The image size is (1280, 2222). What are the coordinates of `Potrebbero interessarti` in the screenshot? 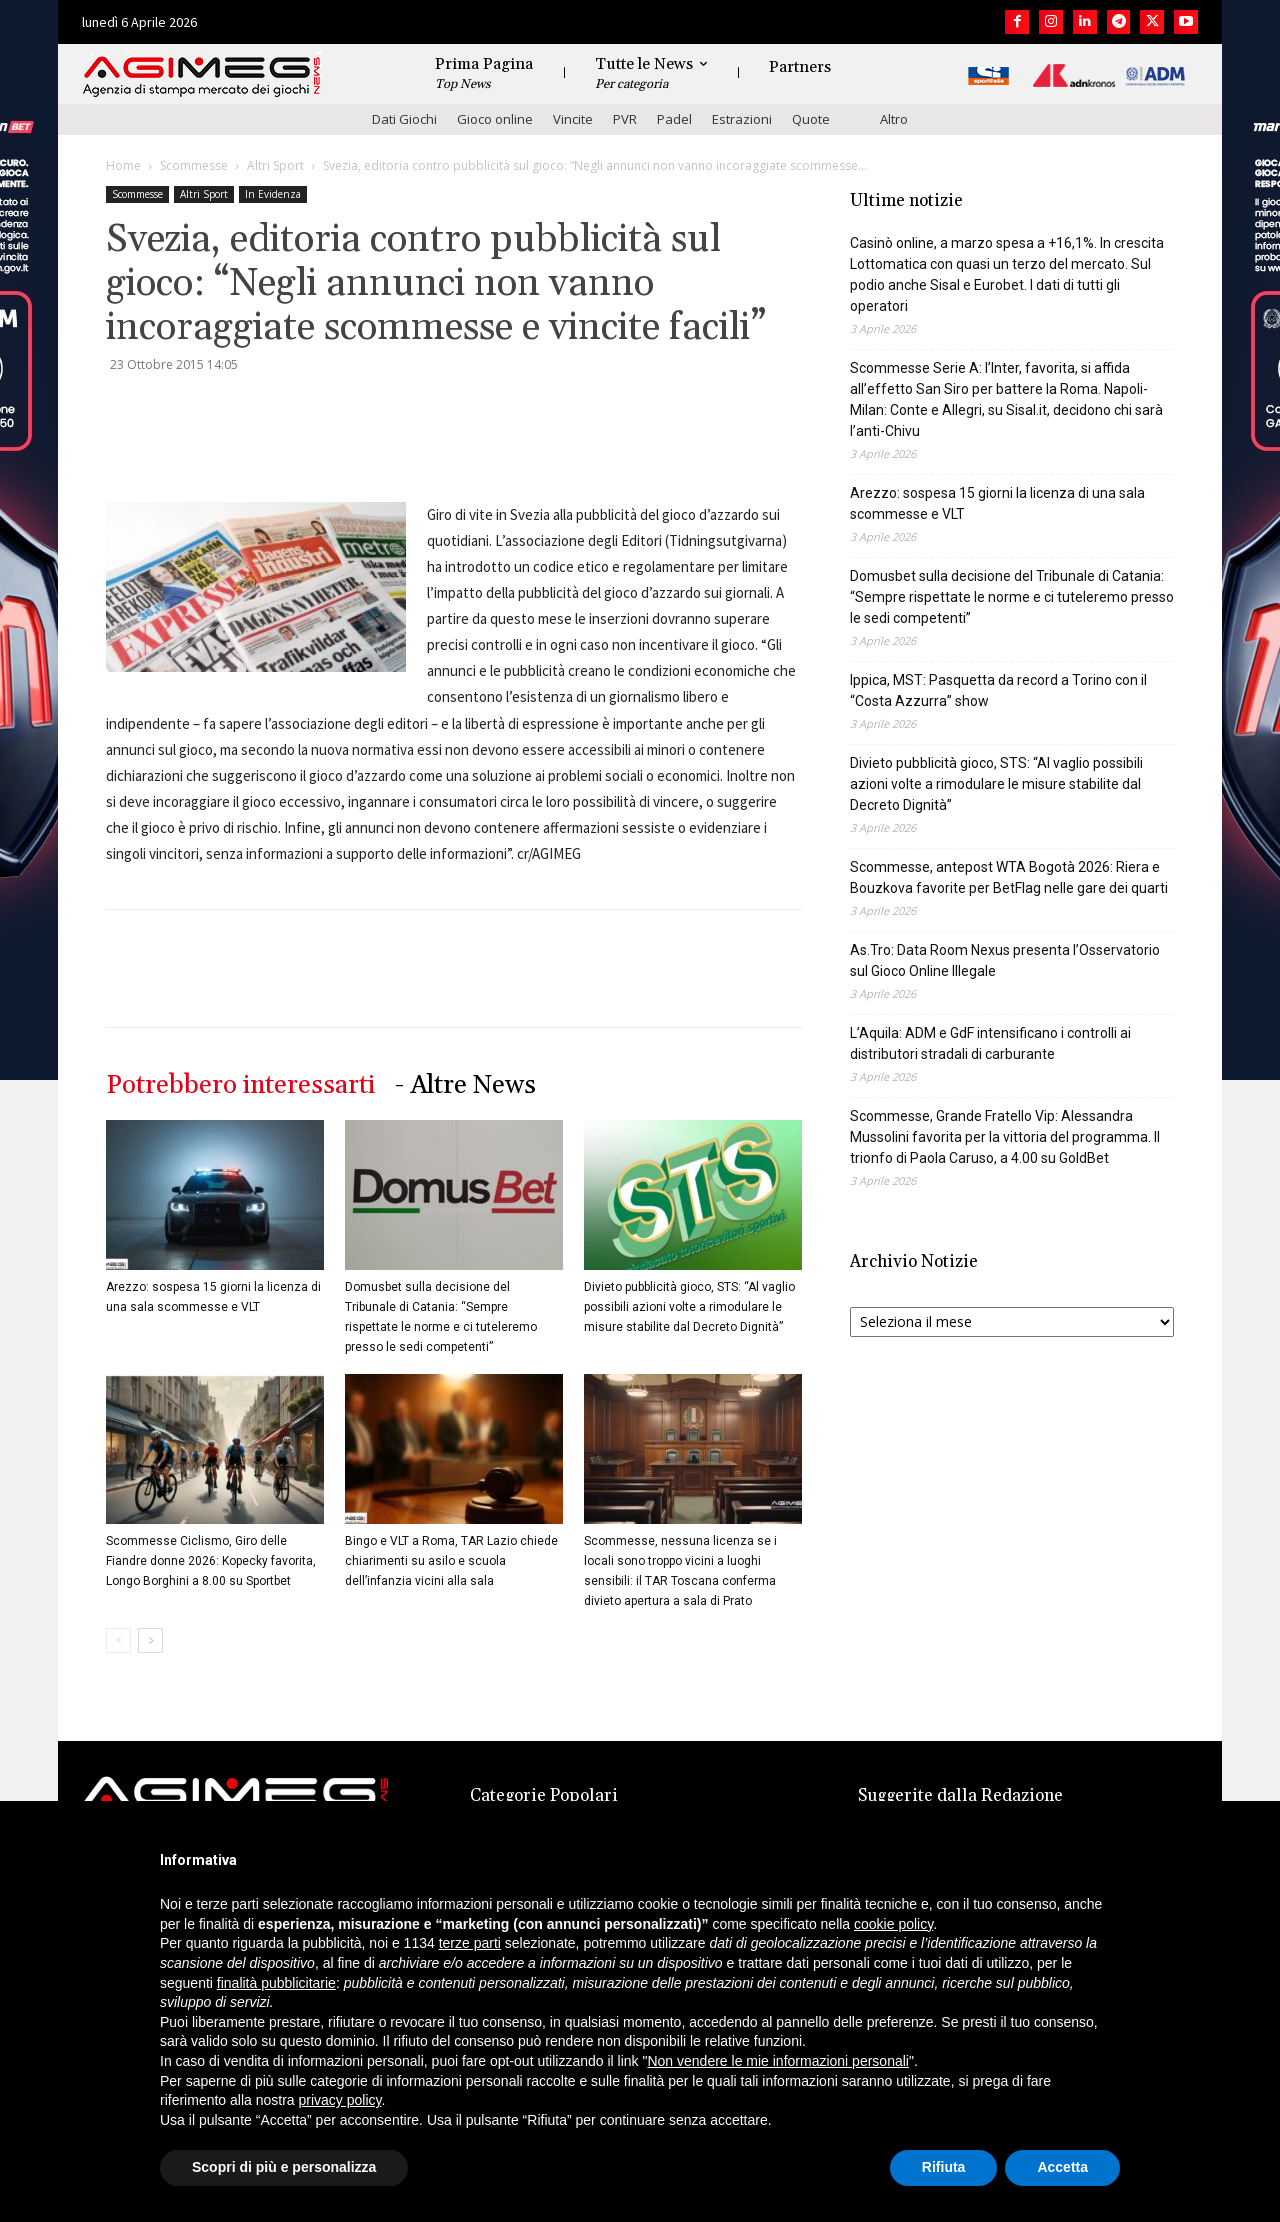 It's located at (240, 1085).